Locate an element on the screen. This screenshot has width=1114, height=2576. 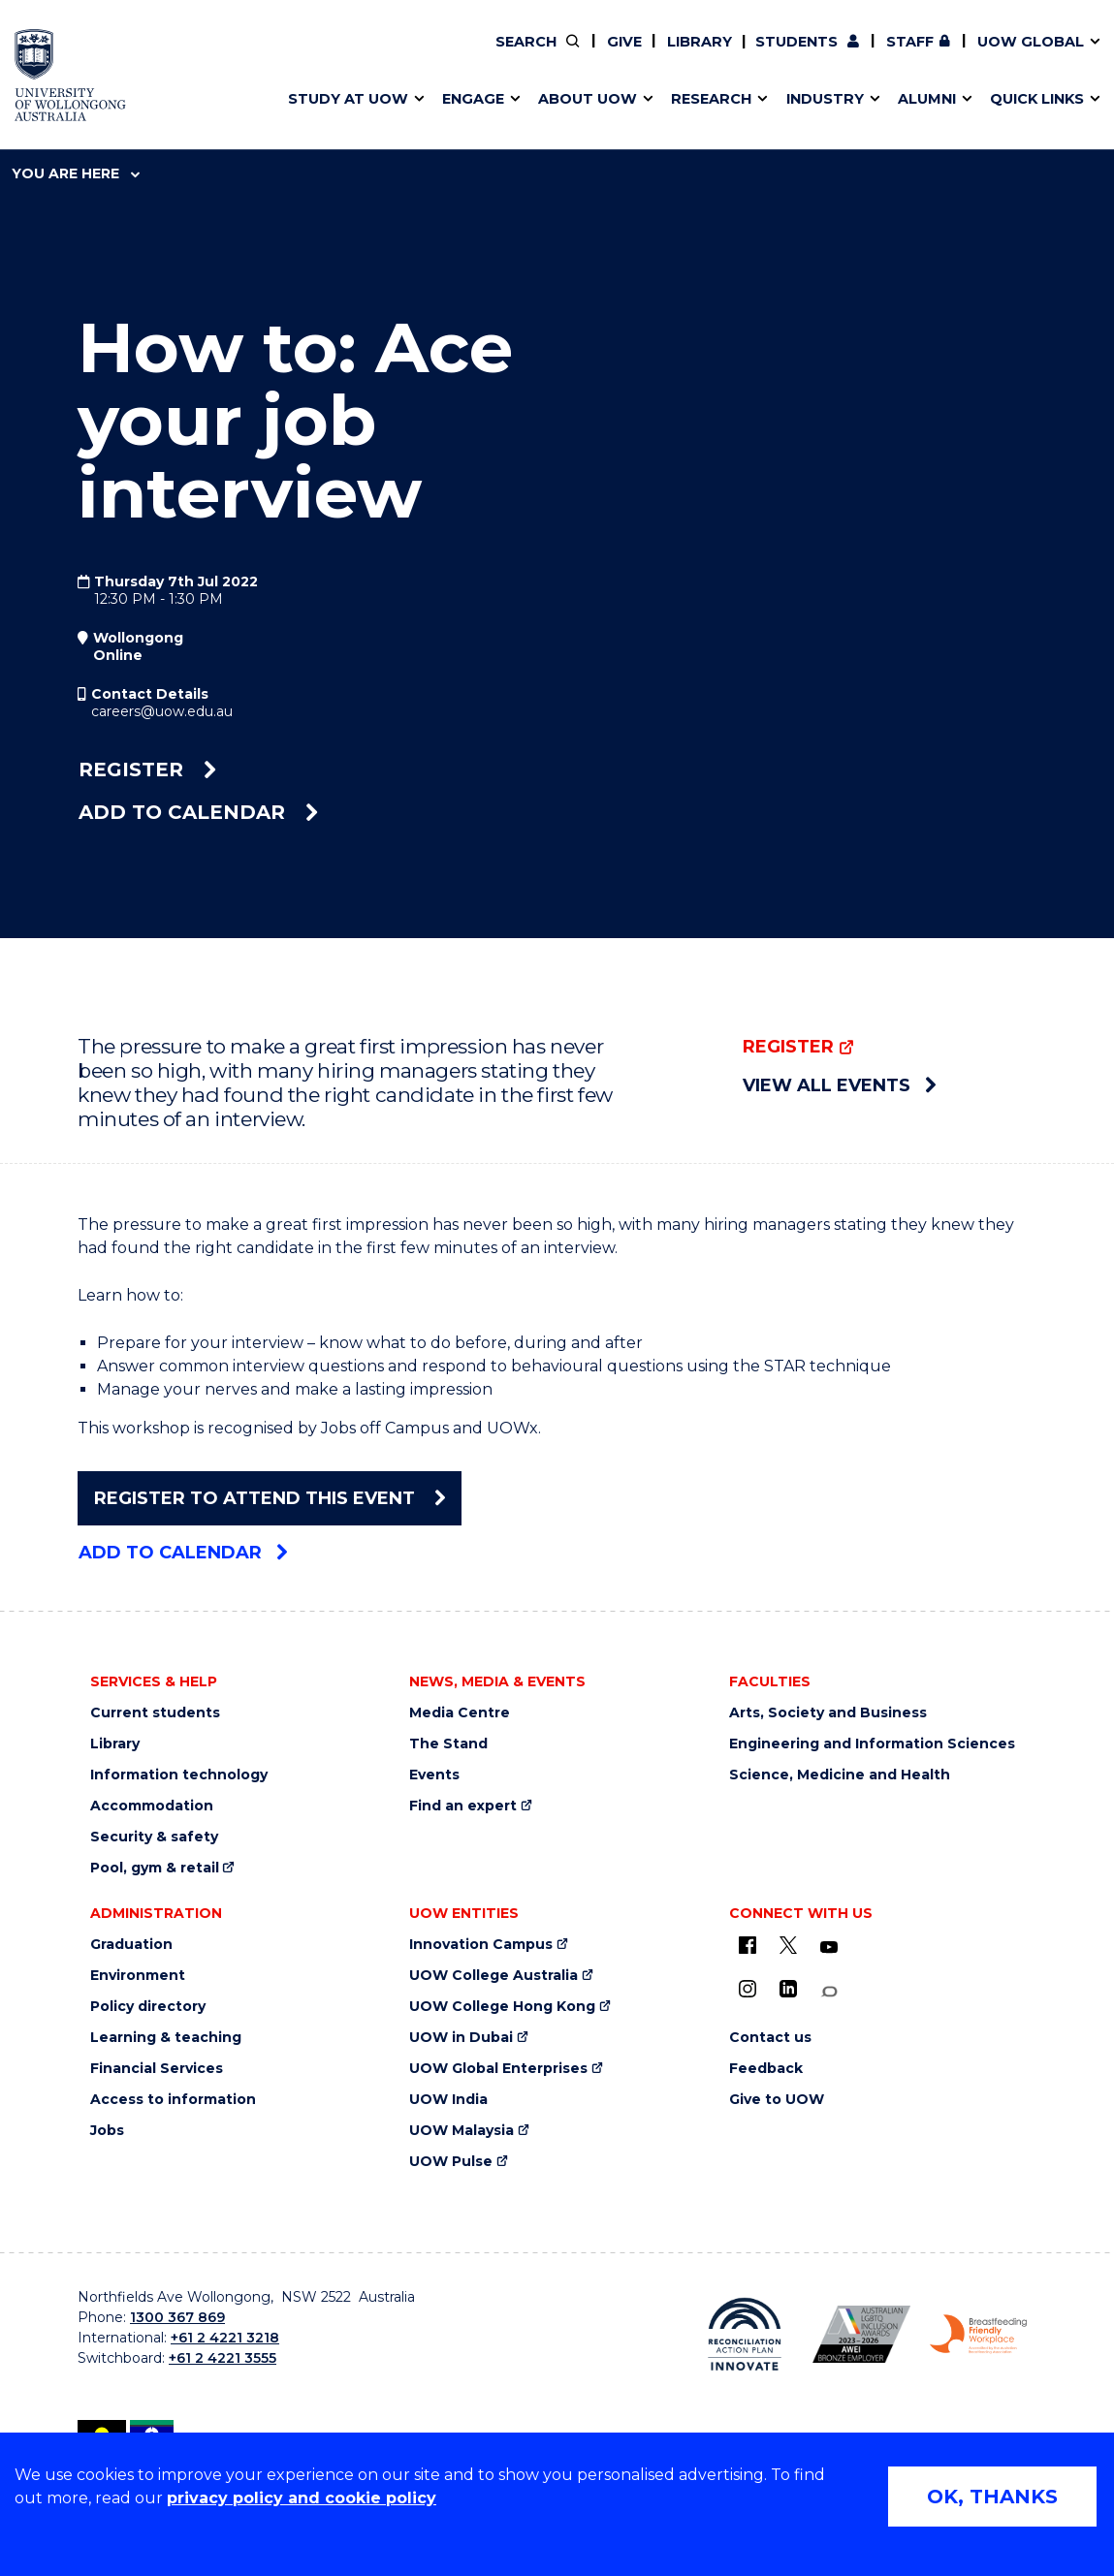
Graduation is located at coordinates (131, 1944).